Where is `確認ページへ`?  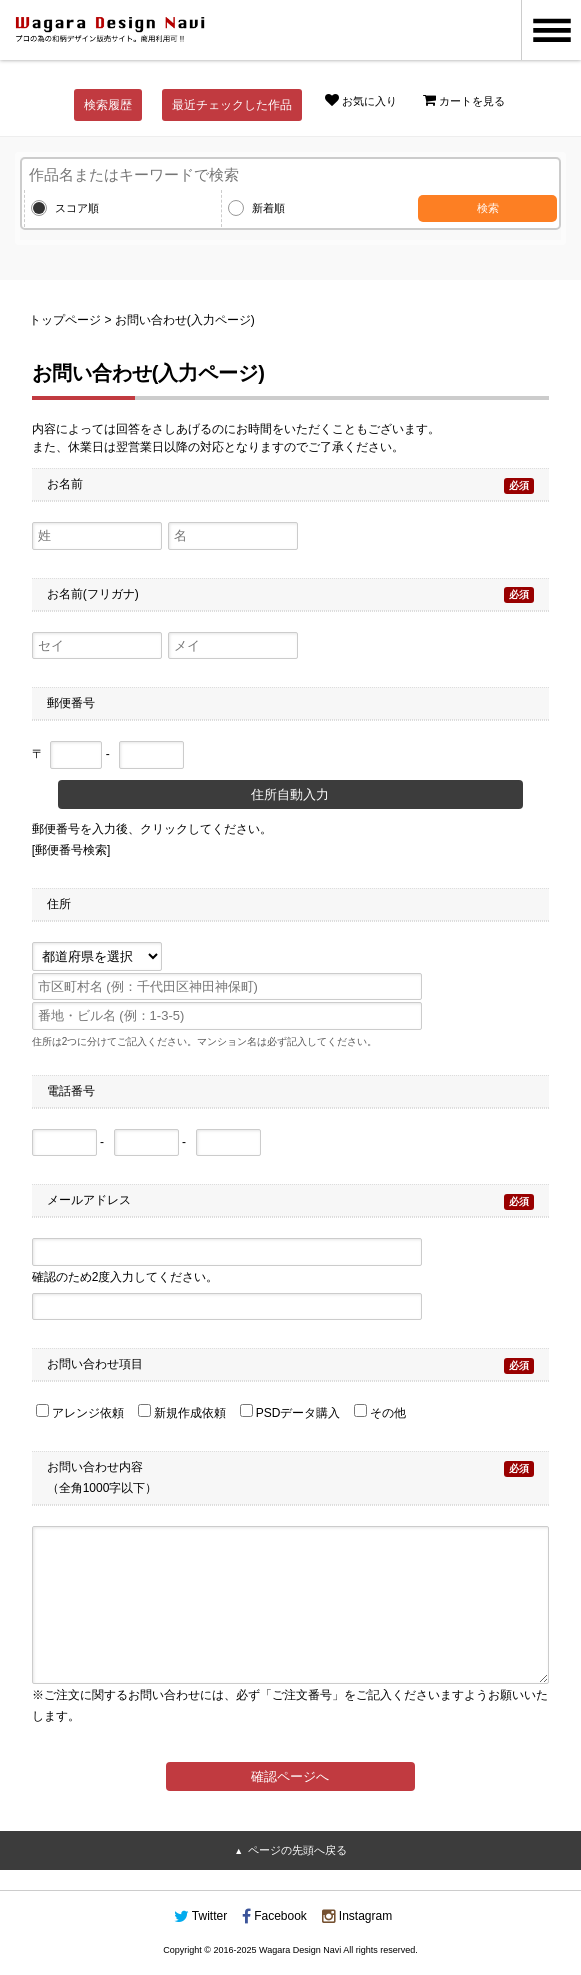 確認ページへ is located at coordinates (290, 1776).